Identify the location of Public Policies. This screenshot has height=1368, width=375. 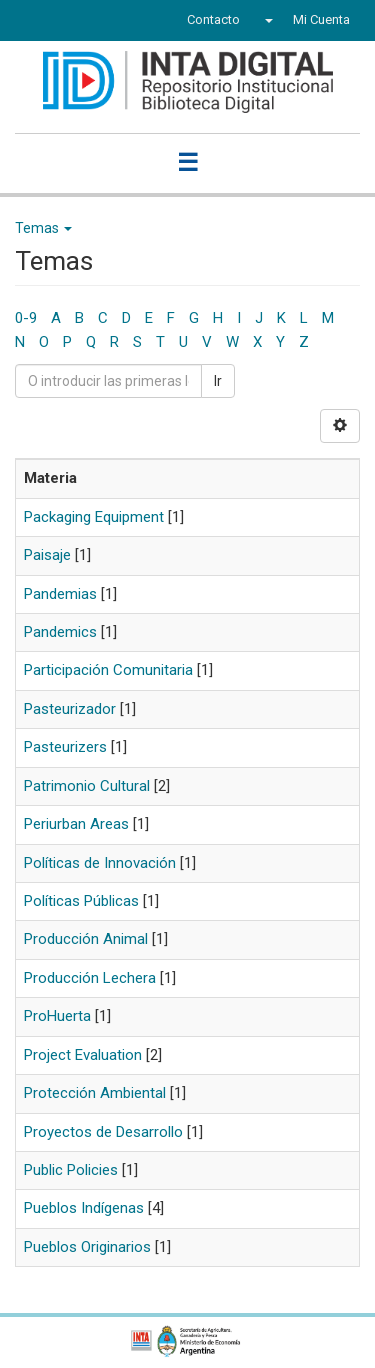
(71, 1170).